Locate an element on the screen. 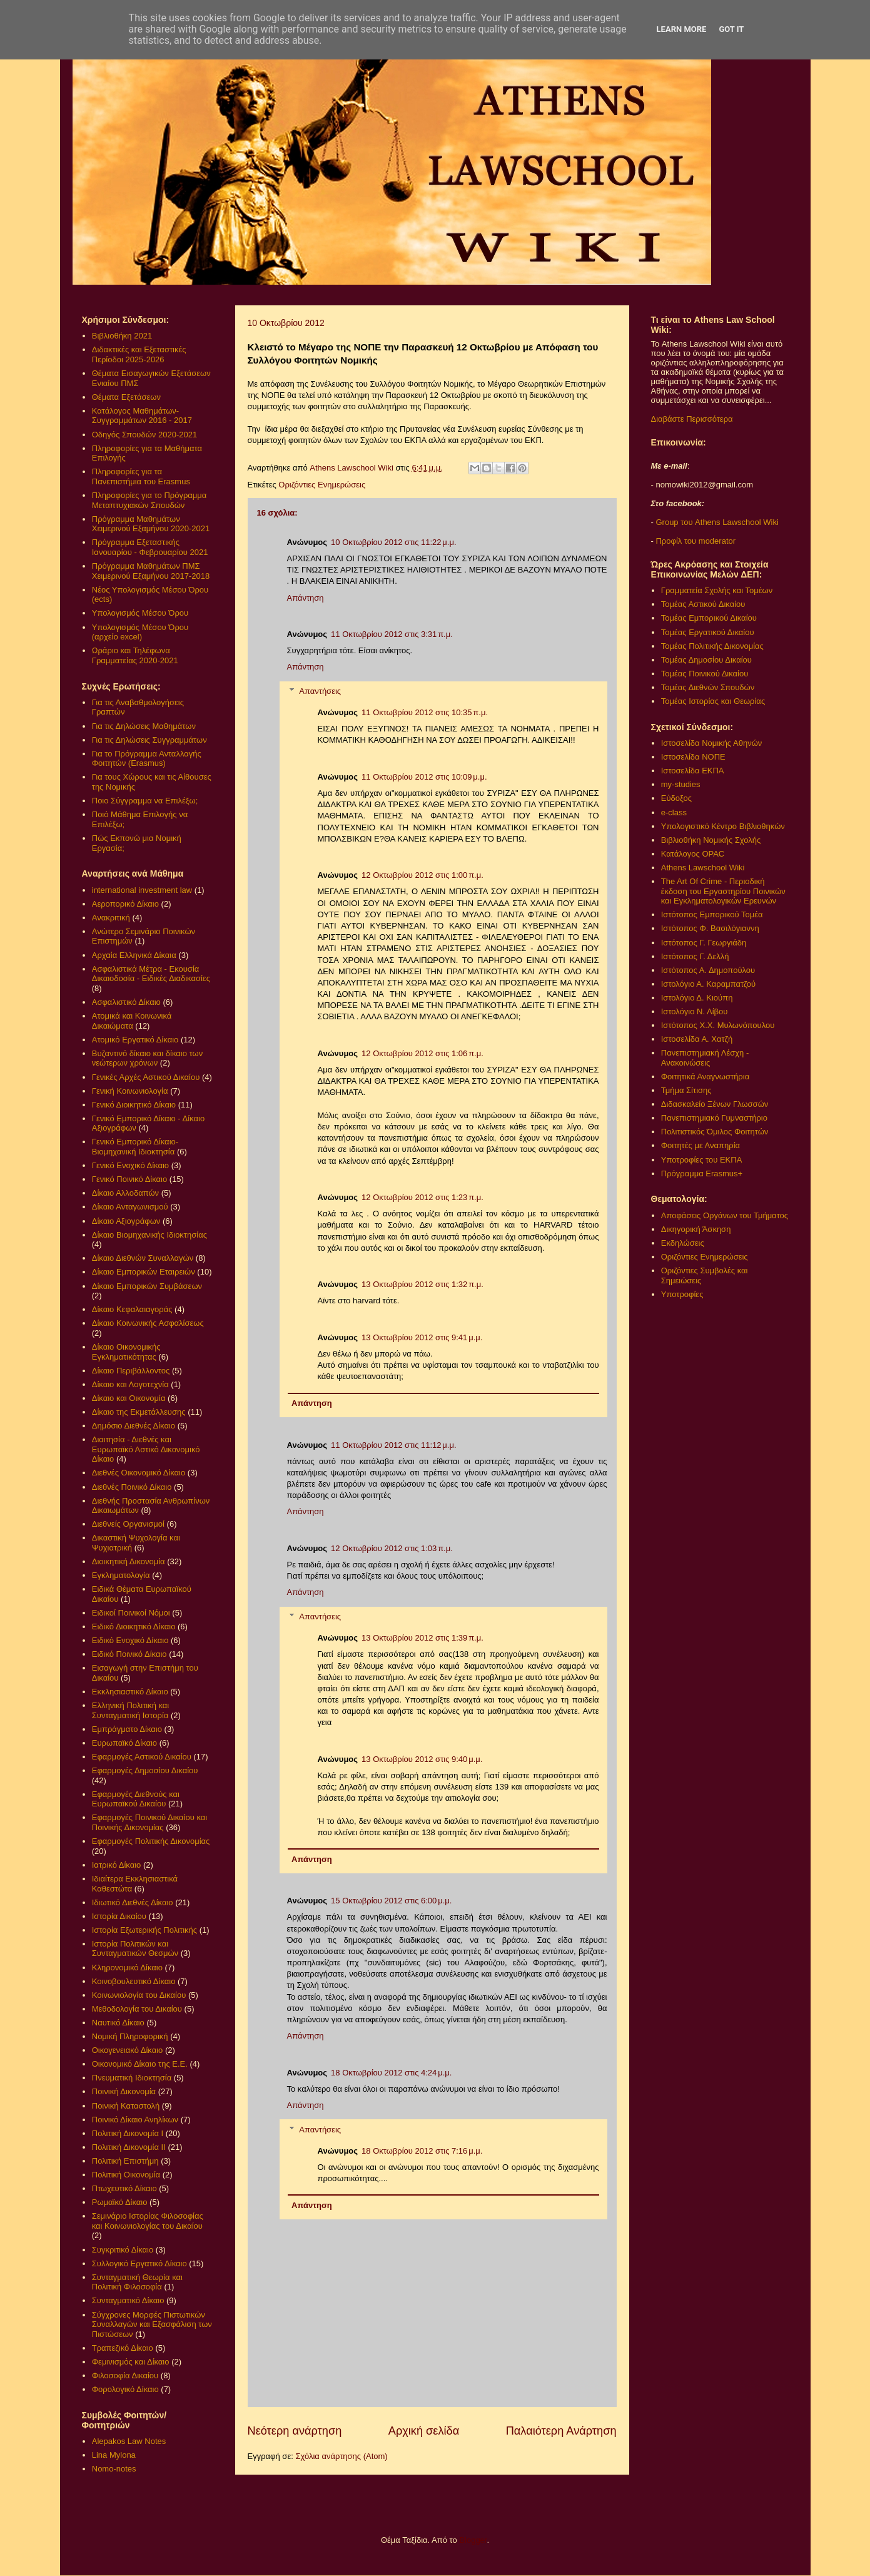 The width and height of the screenshot is (870, 2576). Ιστότοπος Γ. Δελλή is located at coordinates (695, 956).